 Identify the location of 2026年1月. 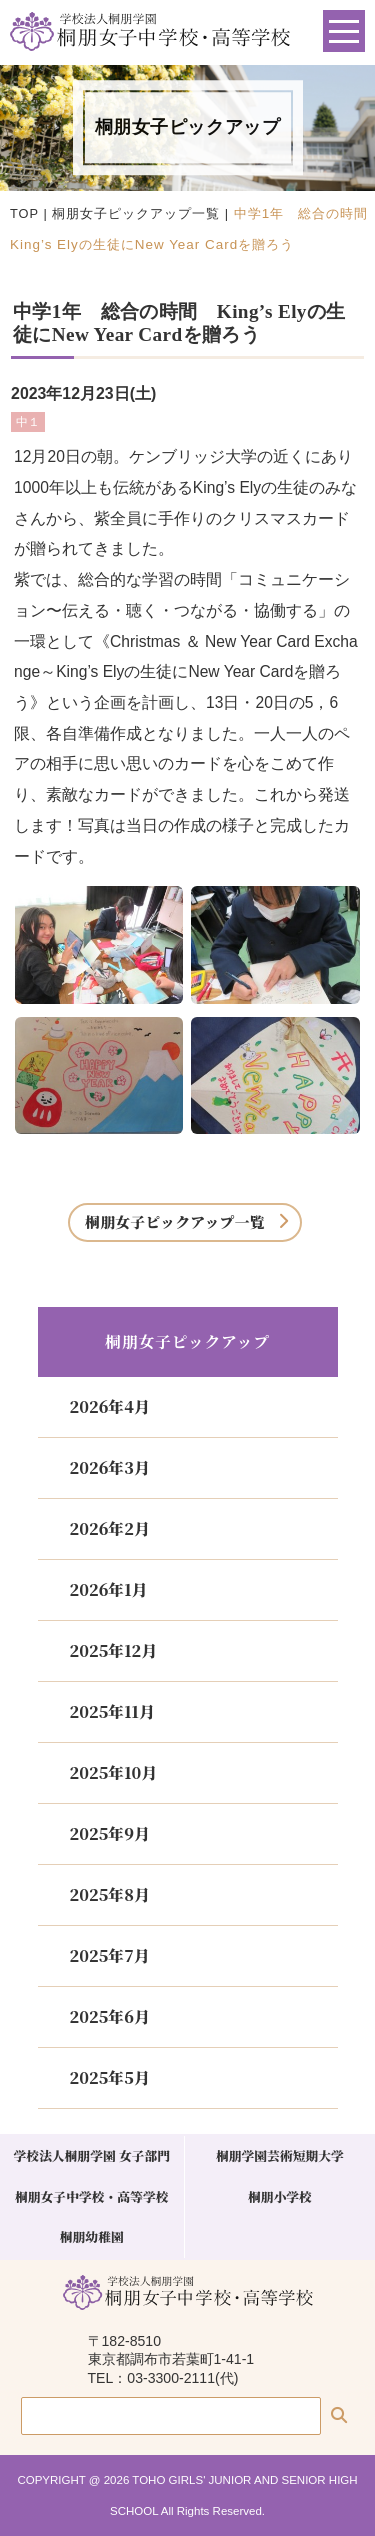
(109, 1589).